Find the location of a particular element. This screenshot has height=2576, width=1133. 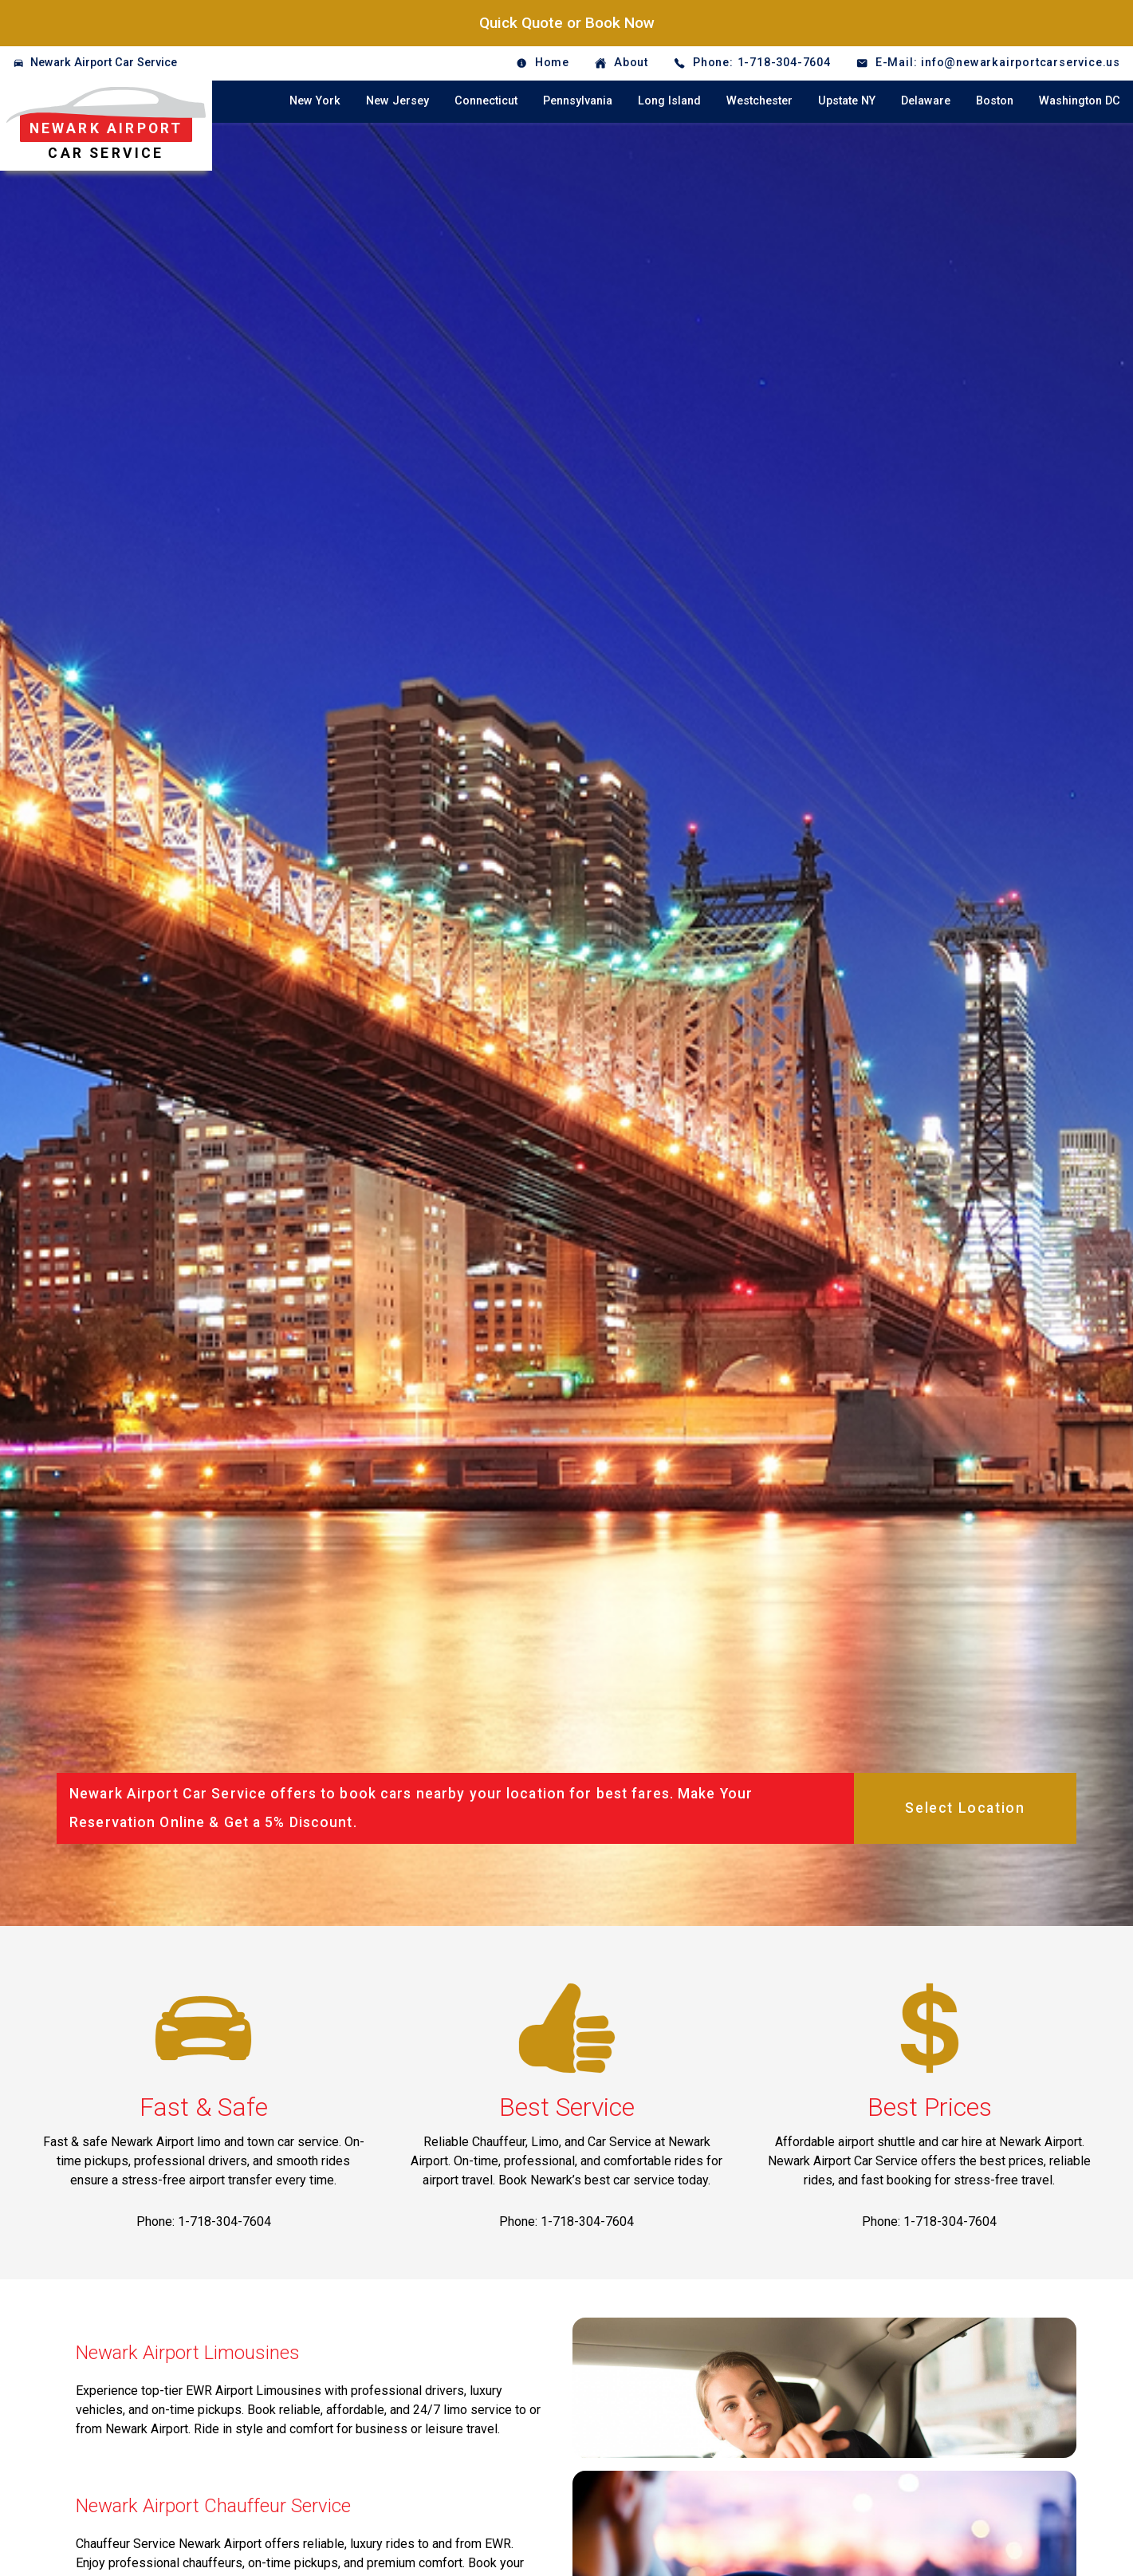

Delaware is located at coordinates (925, 101).